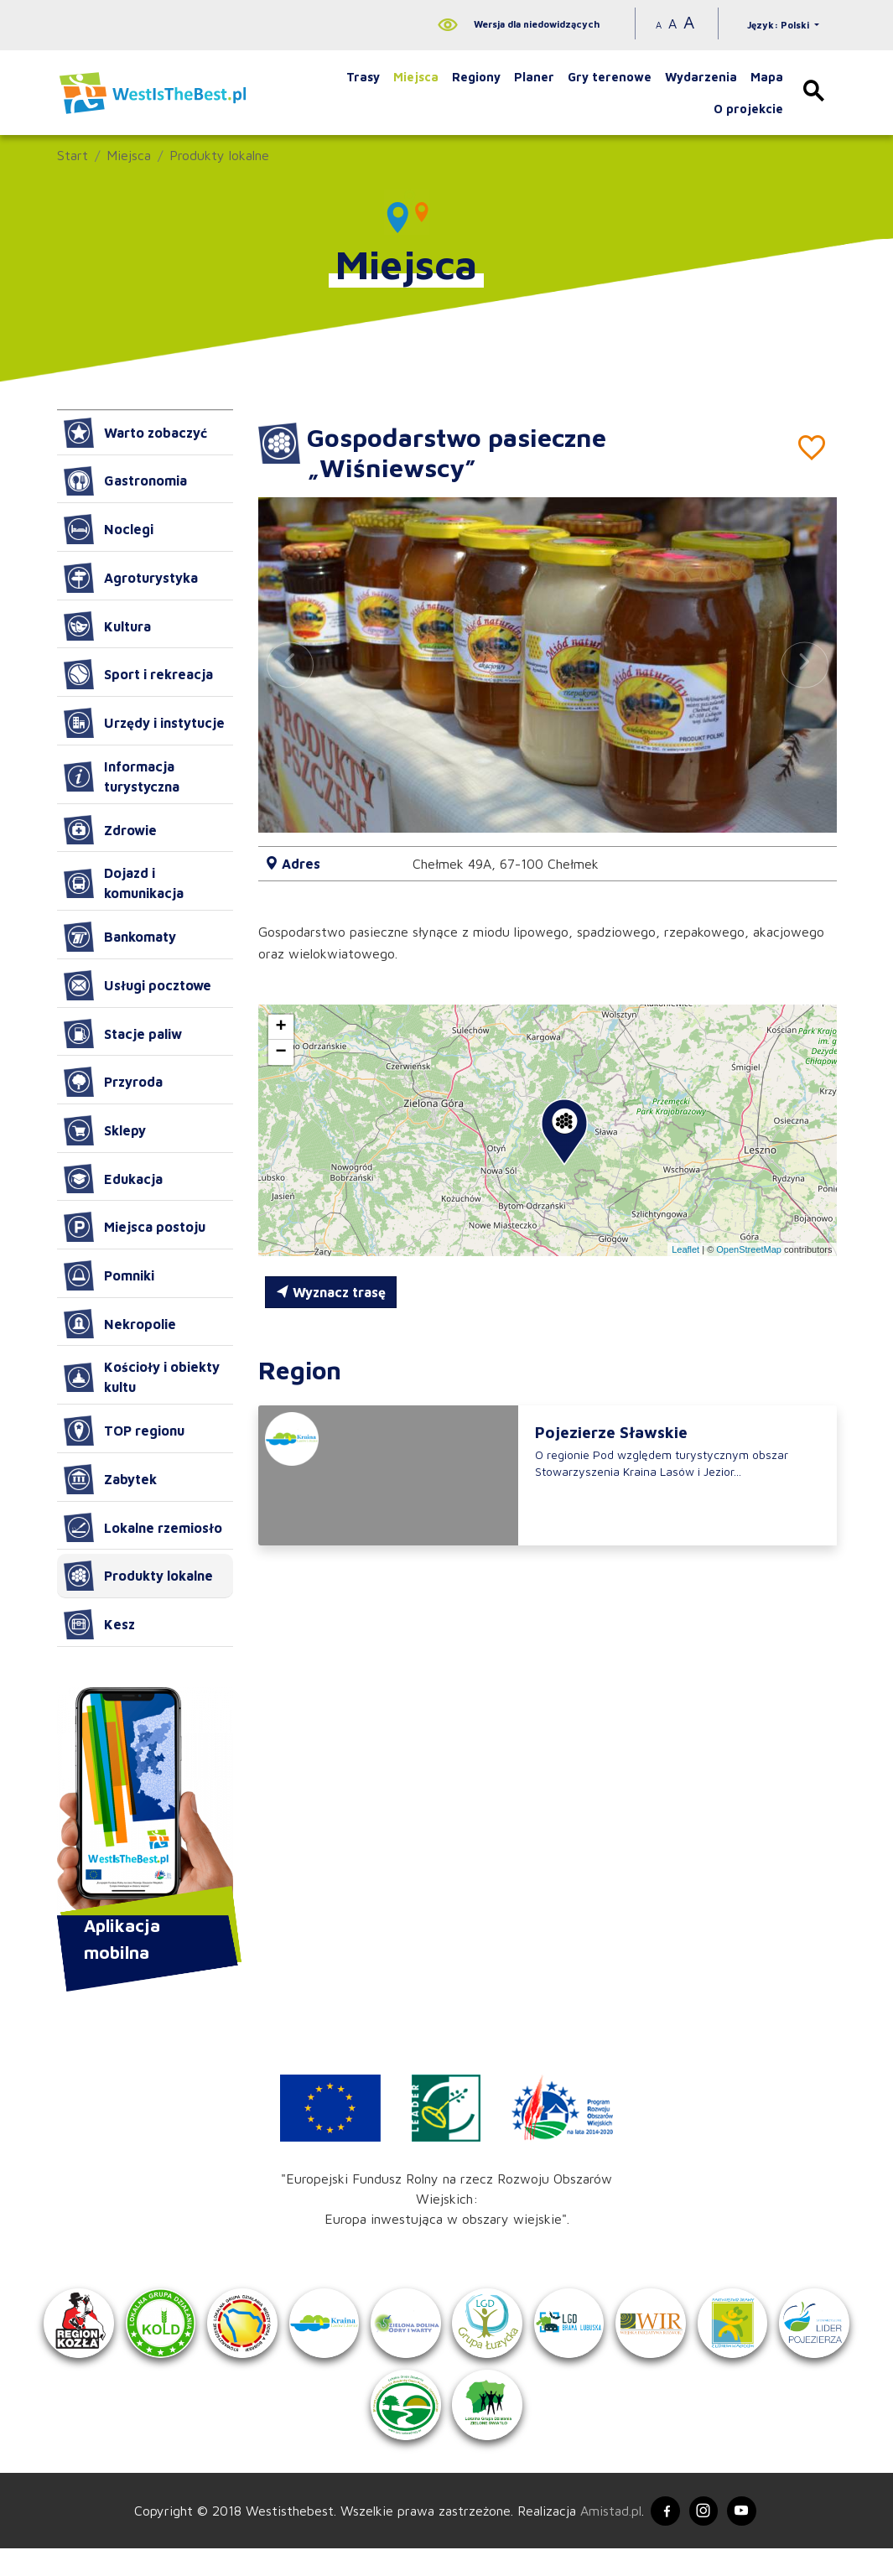 This screenshot has width=893, height=2576. Describe the element at coordinates (109, 1275) in the screenshot. I see `Pomniki` at that location.